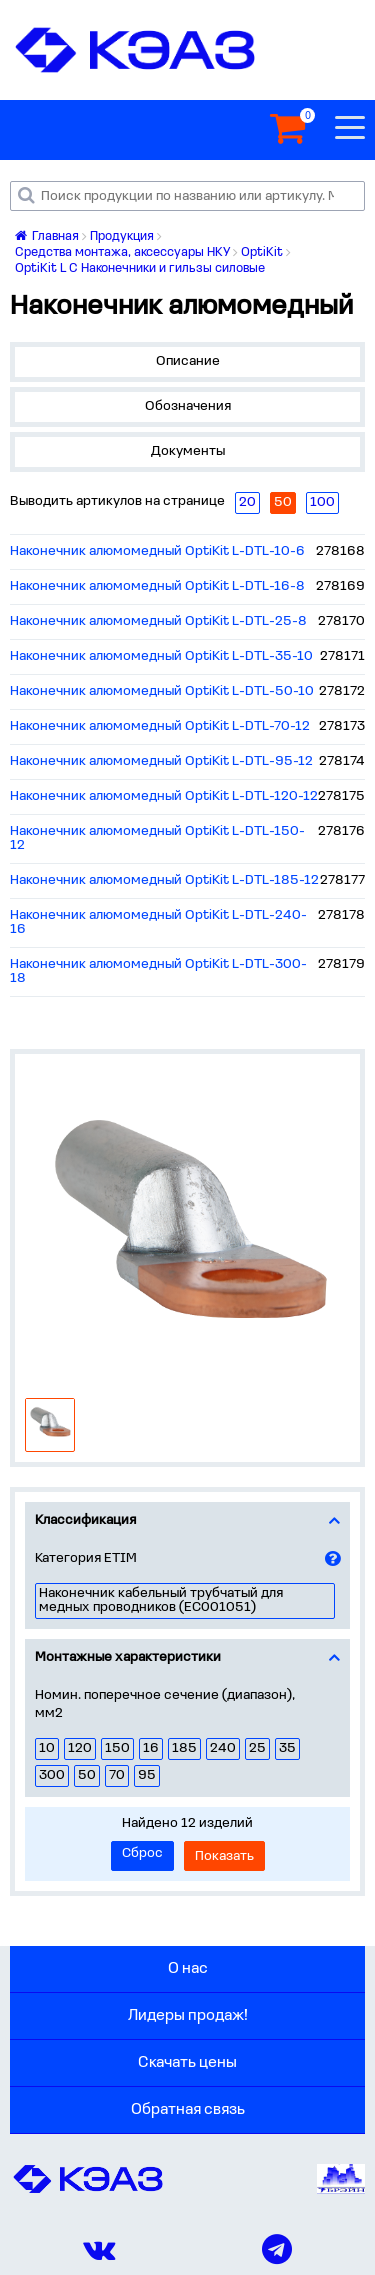 This screenshot has height=2275, width=375. Describe the element at coordinates (322, 502) in the screenshot. I see `100` at that location.